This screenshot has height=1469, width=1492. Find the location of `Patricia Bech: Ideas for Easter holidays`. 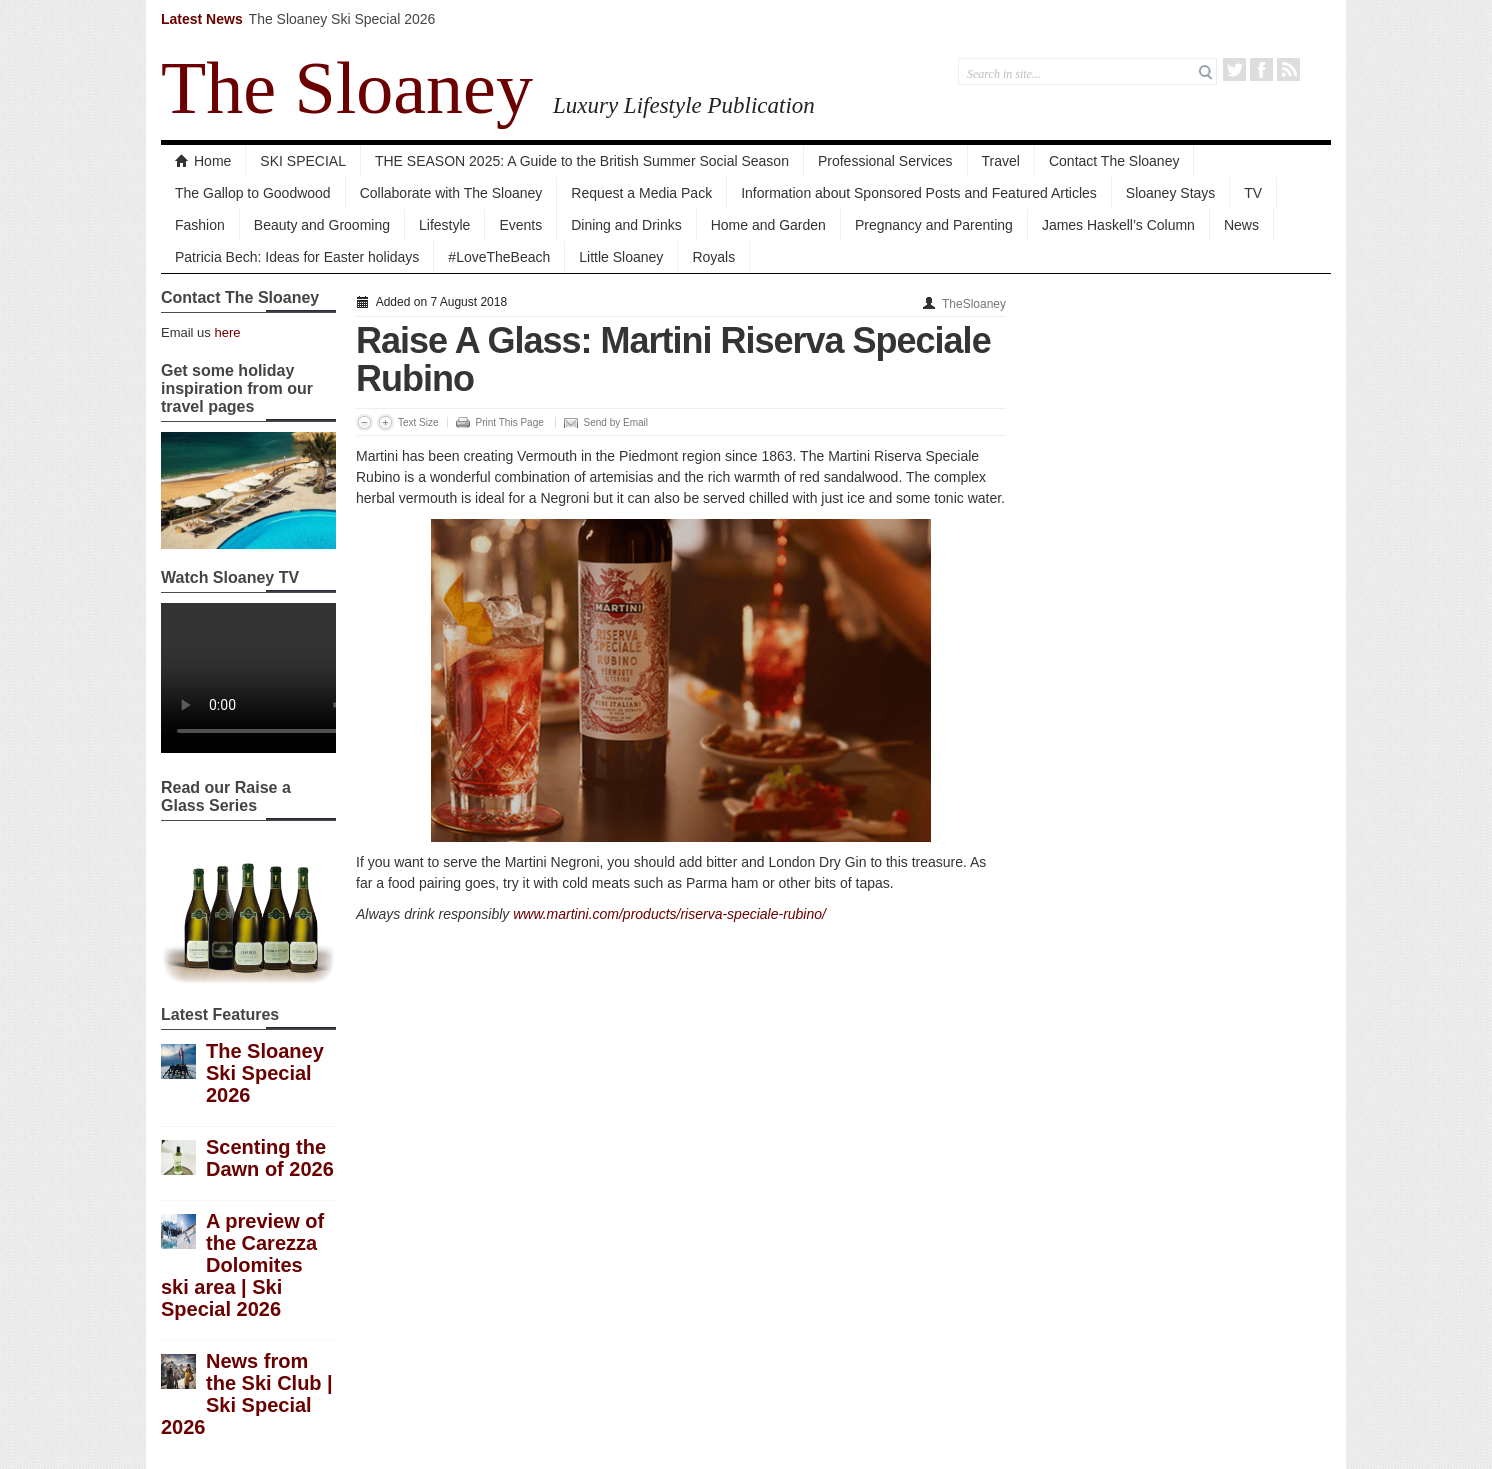

Patricia Bech: Ideas for Easter holidays is located at coordinates (297, 257).